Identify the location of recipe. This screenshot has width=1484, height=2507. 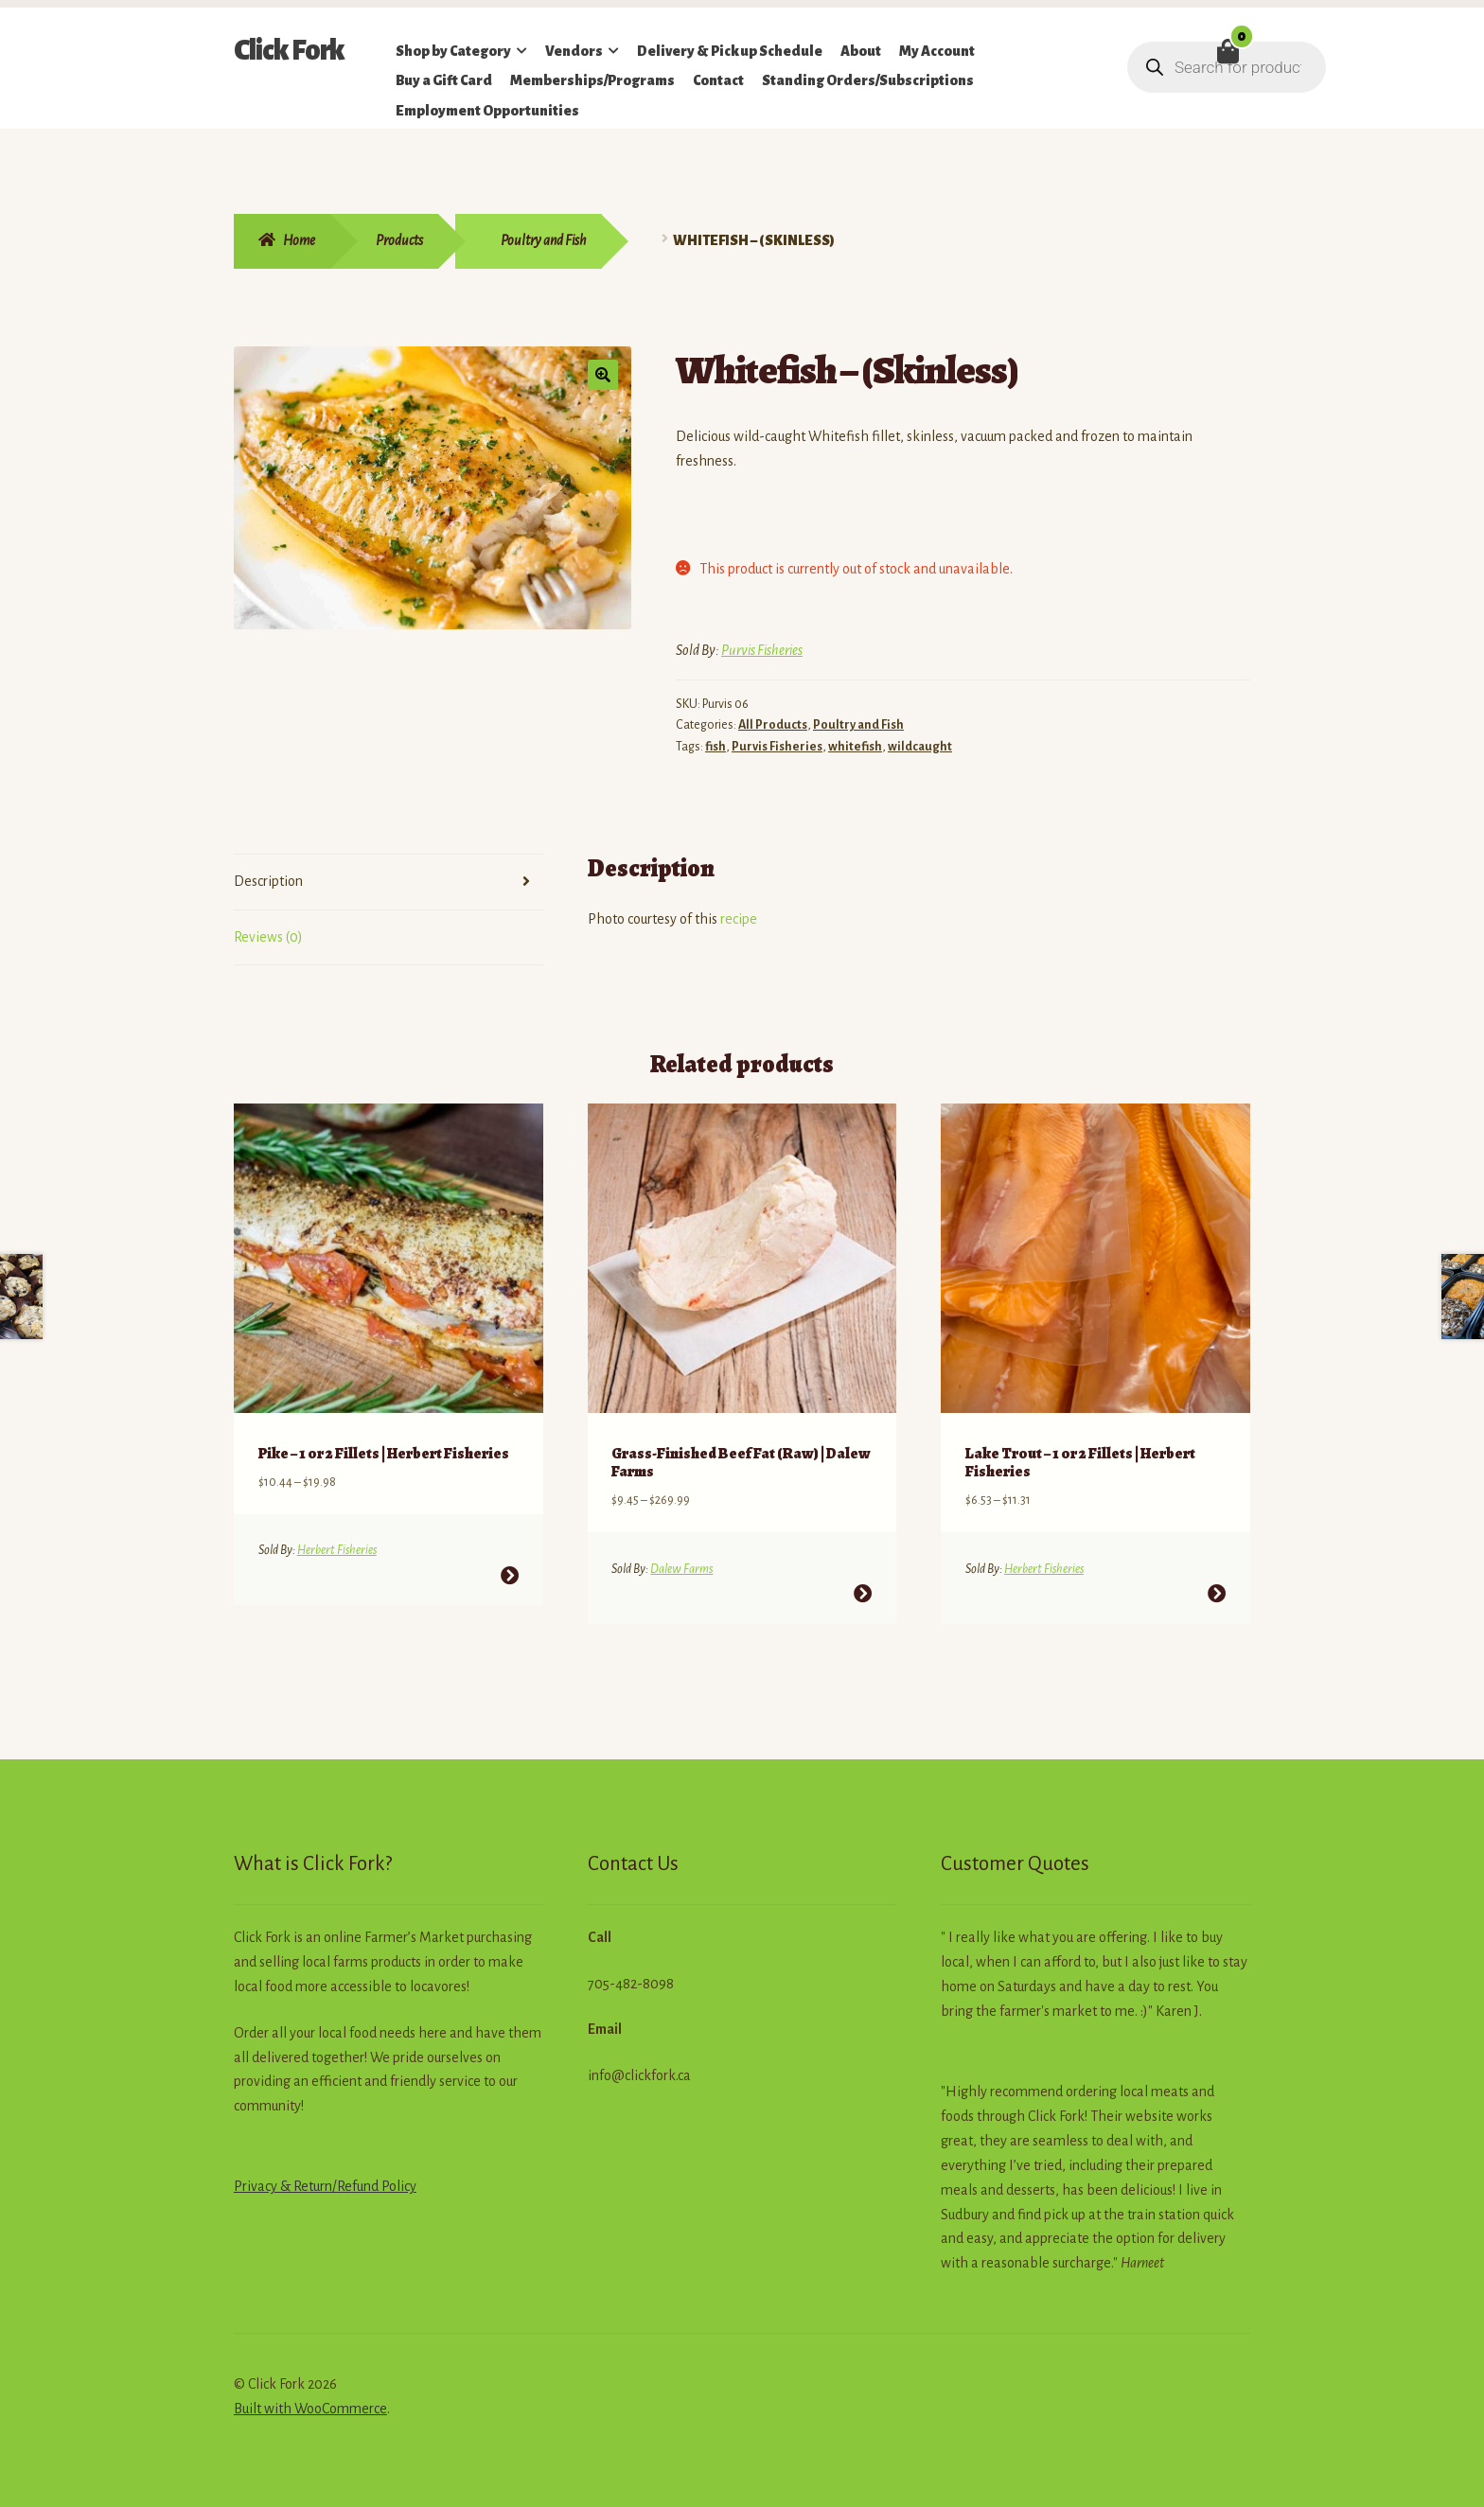
(738, 919).